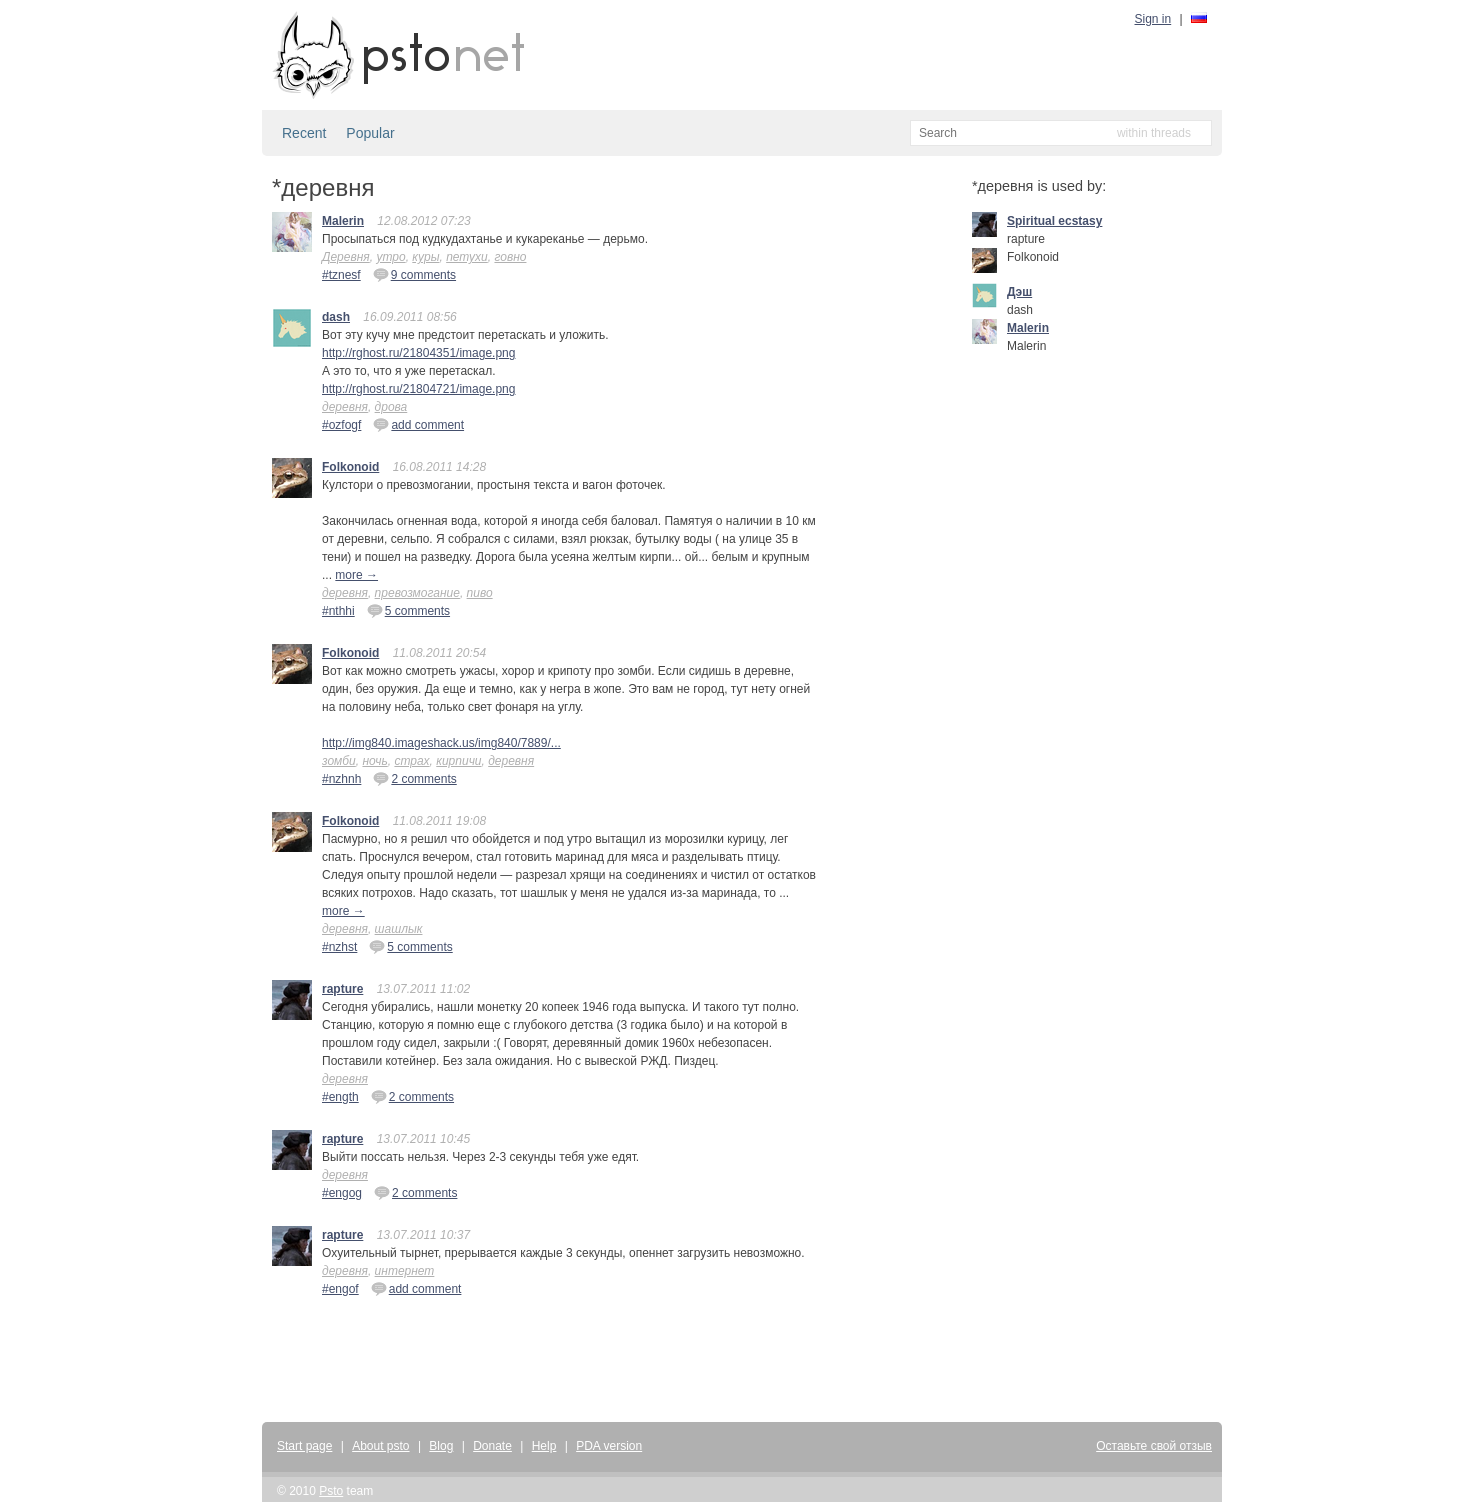 The width and height of the screenshot is (1484, 1502). What do you see at coordinates (480, 593) in the screenshot?
I see `пиво` at bounding box center [480, 593].